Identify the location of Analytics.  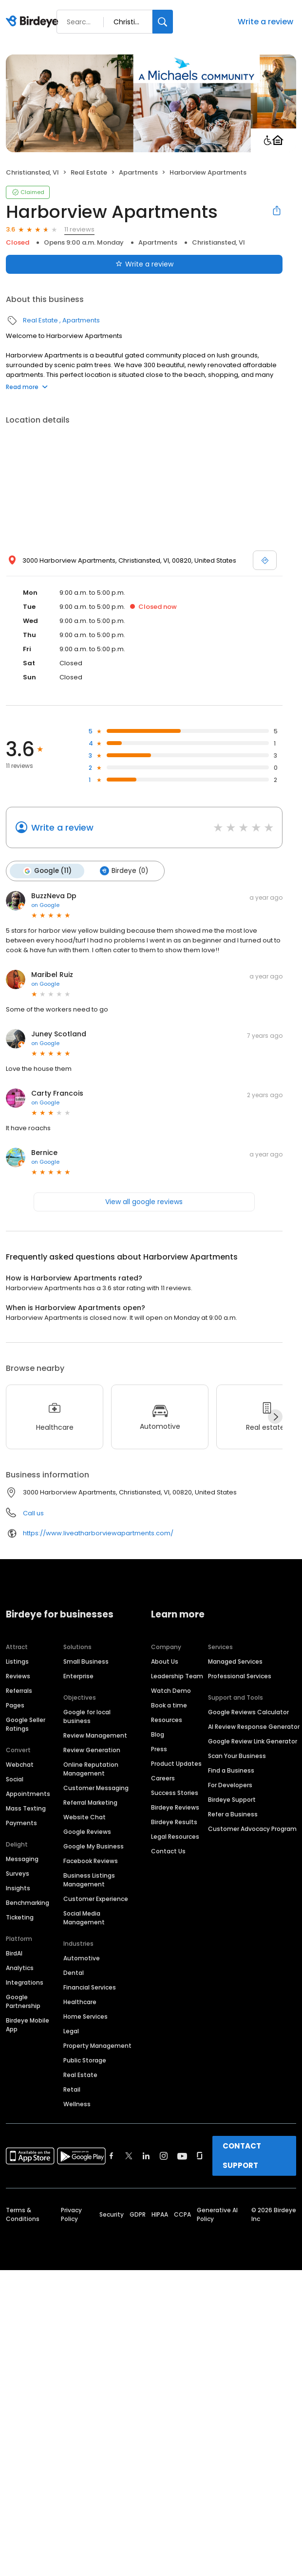
(20, 1968).